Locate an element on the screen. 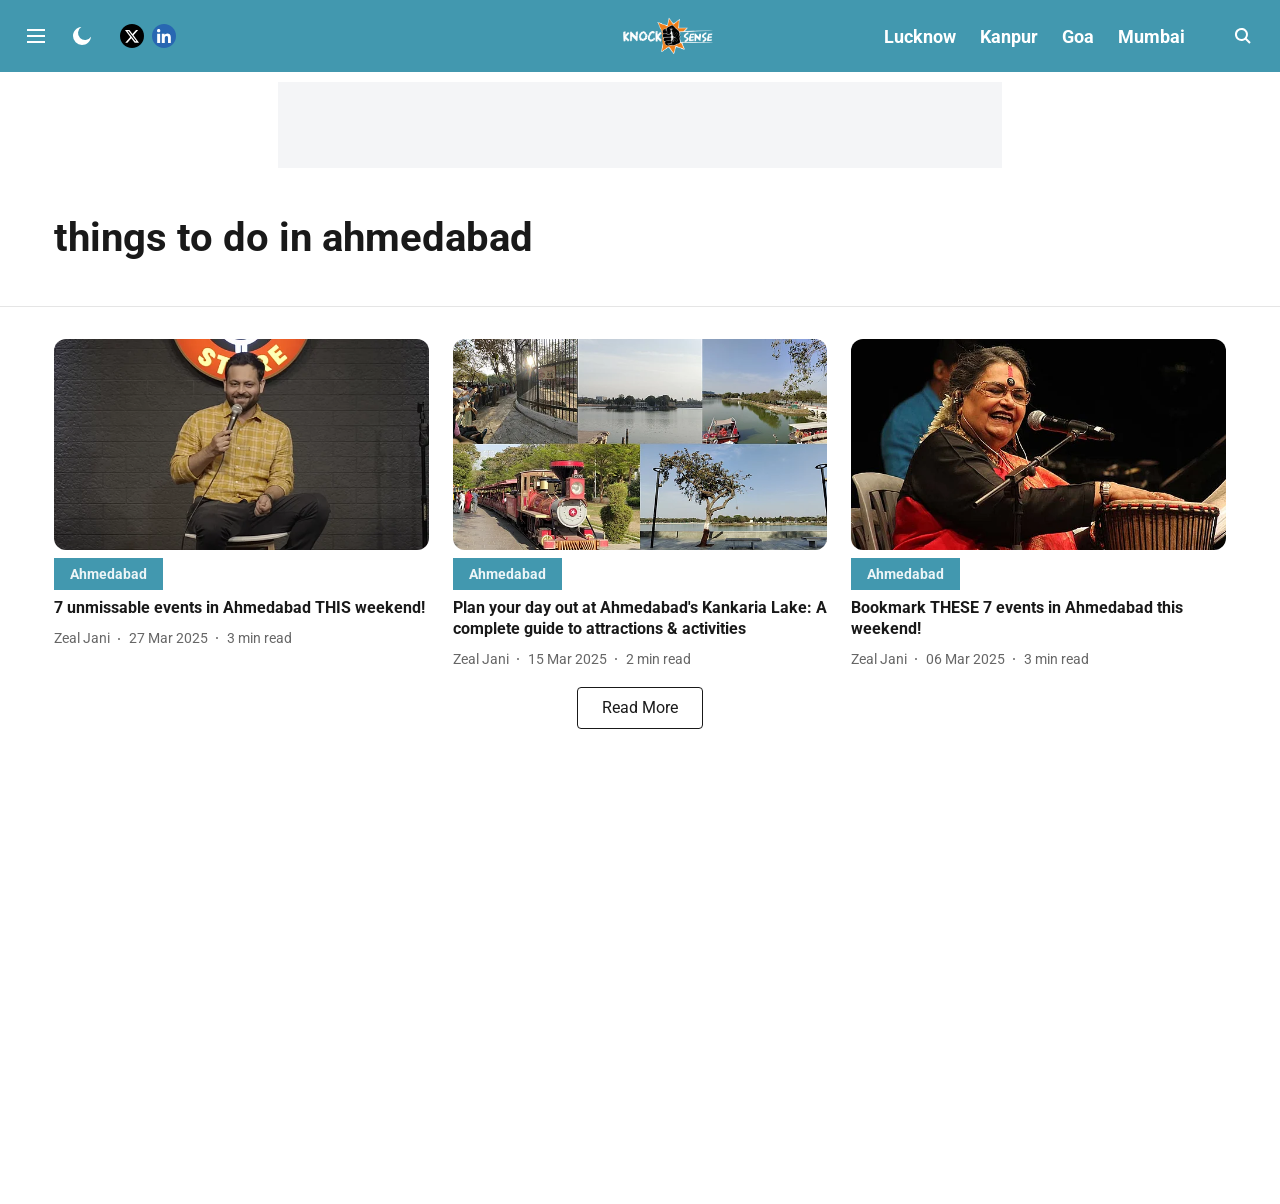  [headline] is located at coordinates (241, 608).